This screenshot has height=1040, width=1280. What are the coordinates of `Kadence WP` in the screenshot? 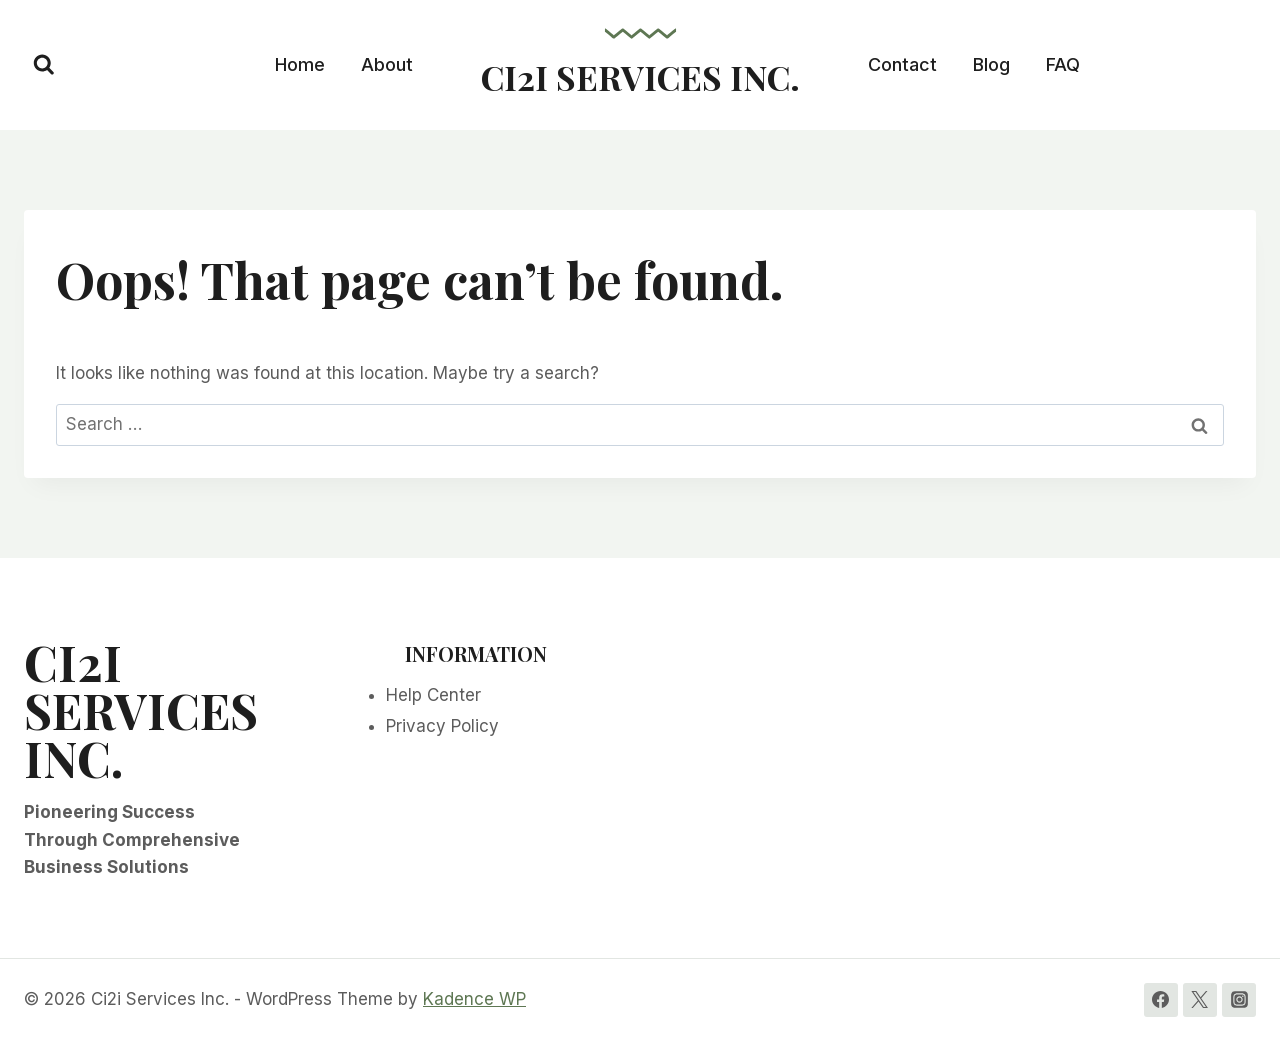 It's located at (474, 999).